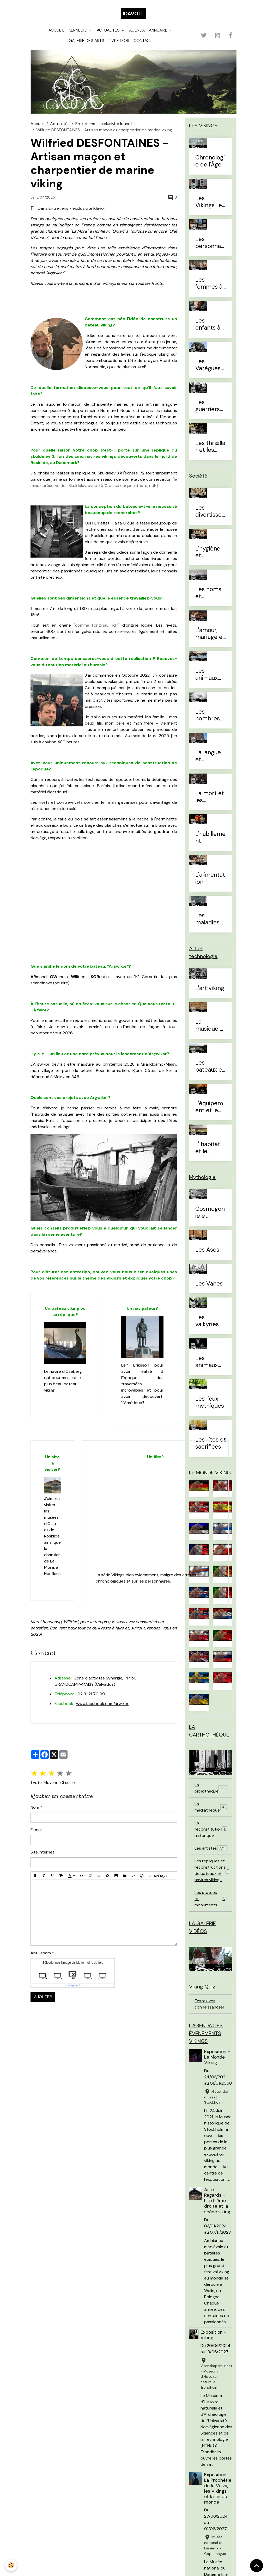  I want to click on Les statues et monuments, so click(211, 1899).